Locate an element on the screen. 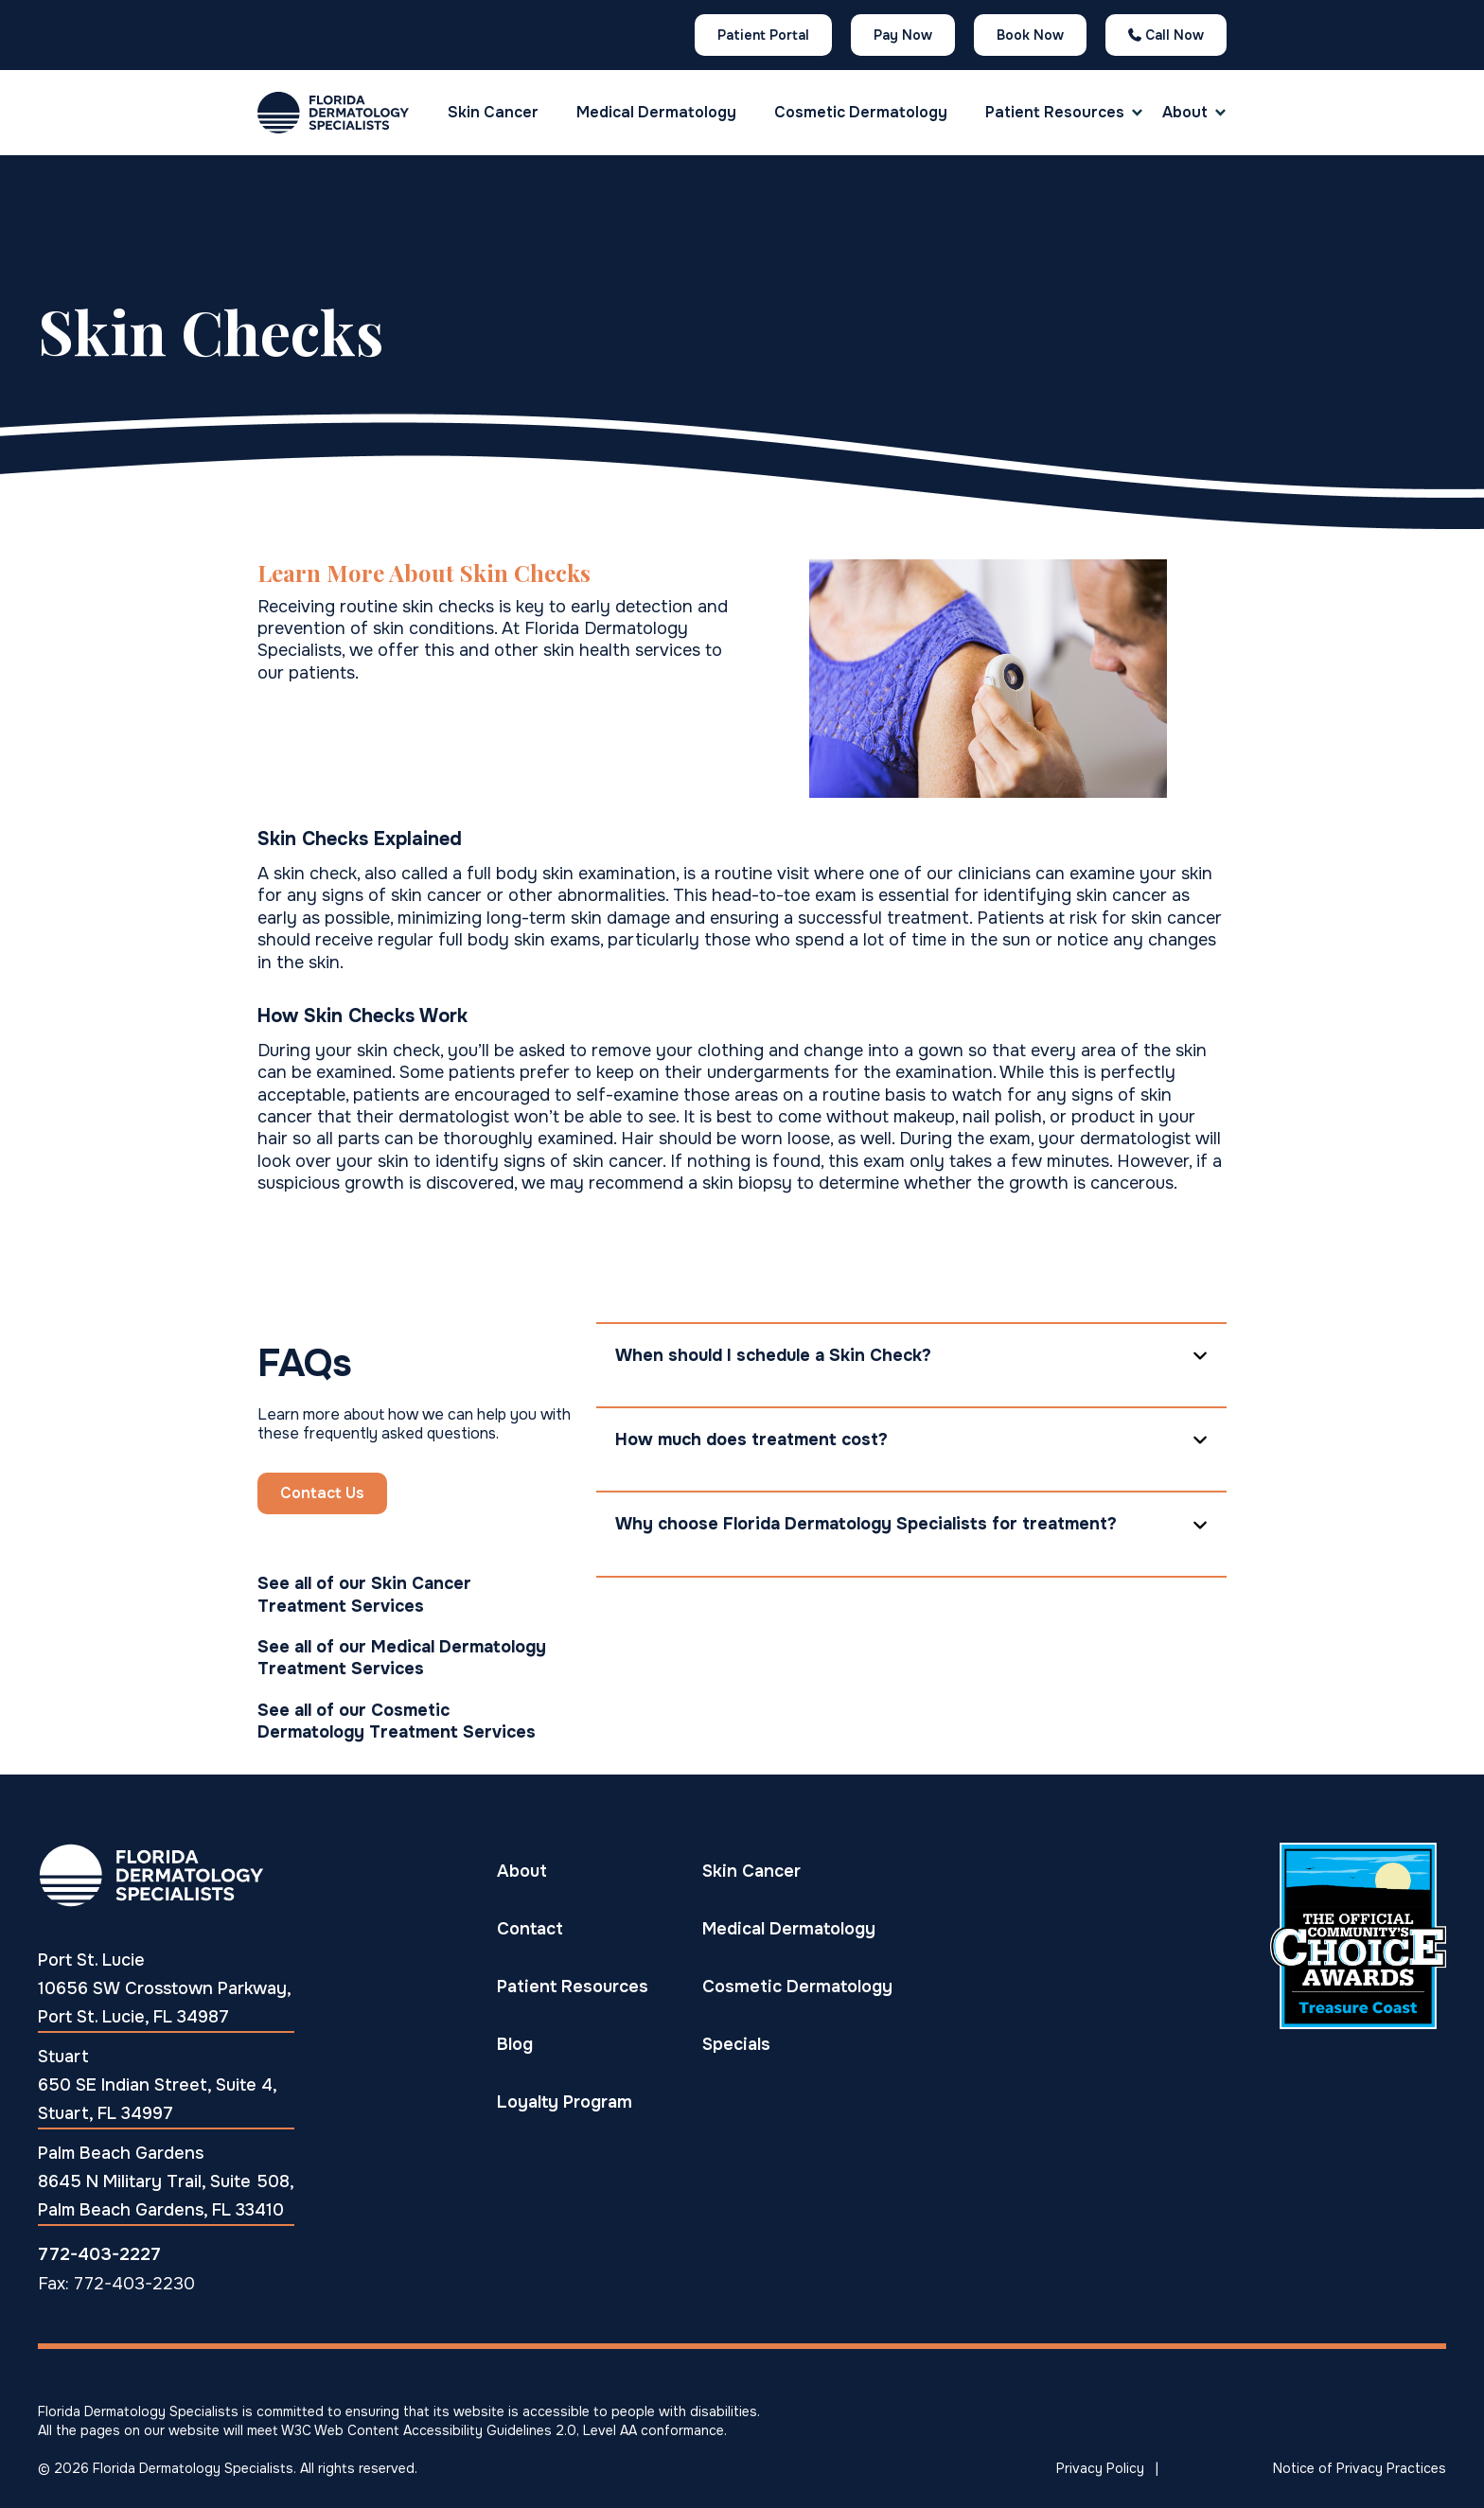 This screenshot has width=1484, height=2508. Contact Us is located at coordinates (322, 1493).